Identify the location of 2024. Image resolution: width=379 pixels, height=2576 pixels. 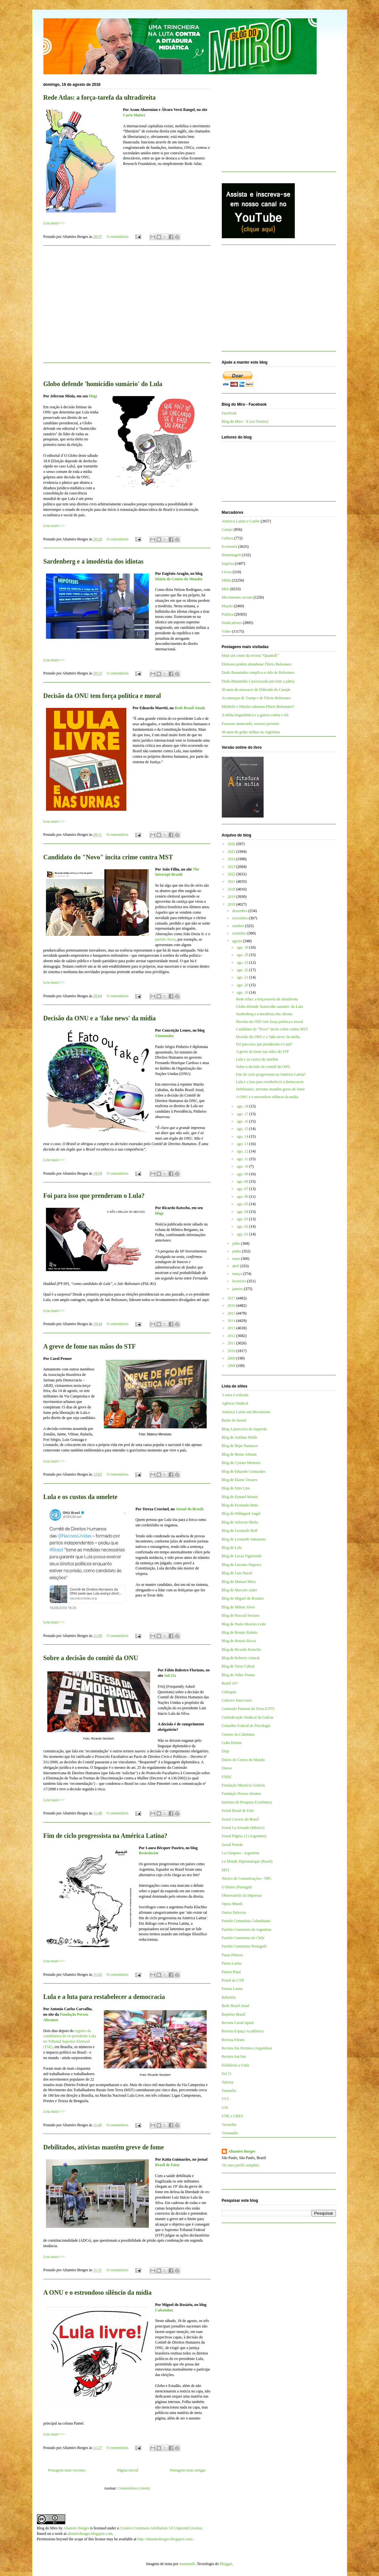
(232, 859).